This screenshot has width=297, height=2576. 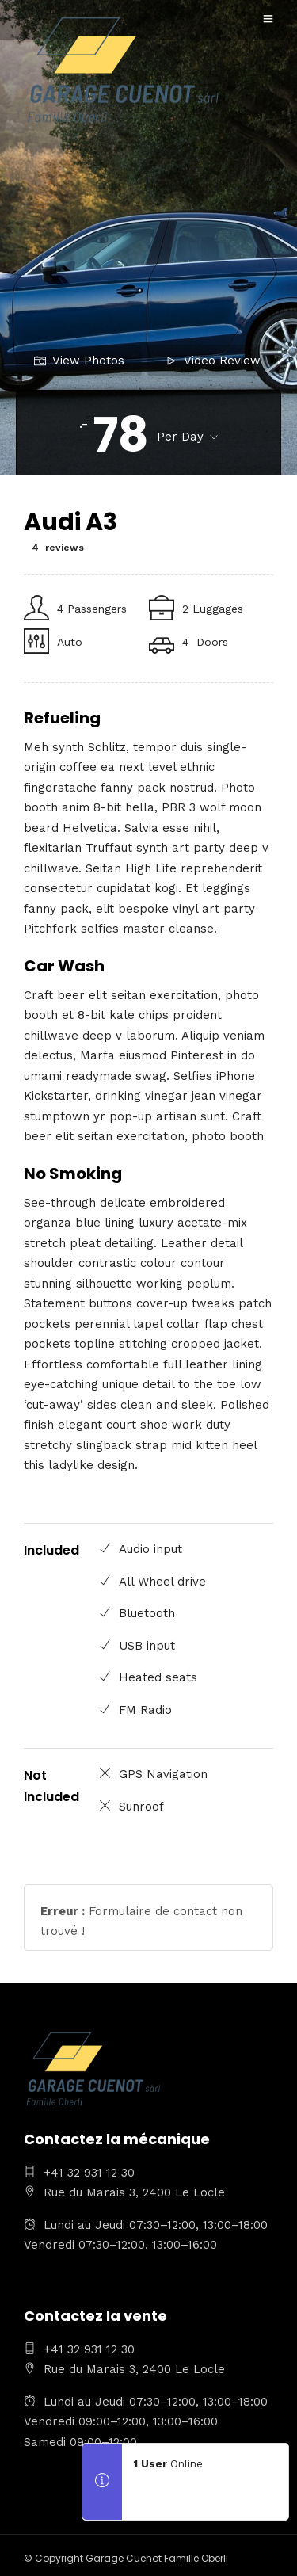 What do you see at coordinates (213, 360) in the screenshot?
I see `Video Review` at bounding box center [213, 360].